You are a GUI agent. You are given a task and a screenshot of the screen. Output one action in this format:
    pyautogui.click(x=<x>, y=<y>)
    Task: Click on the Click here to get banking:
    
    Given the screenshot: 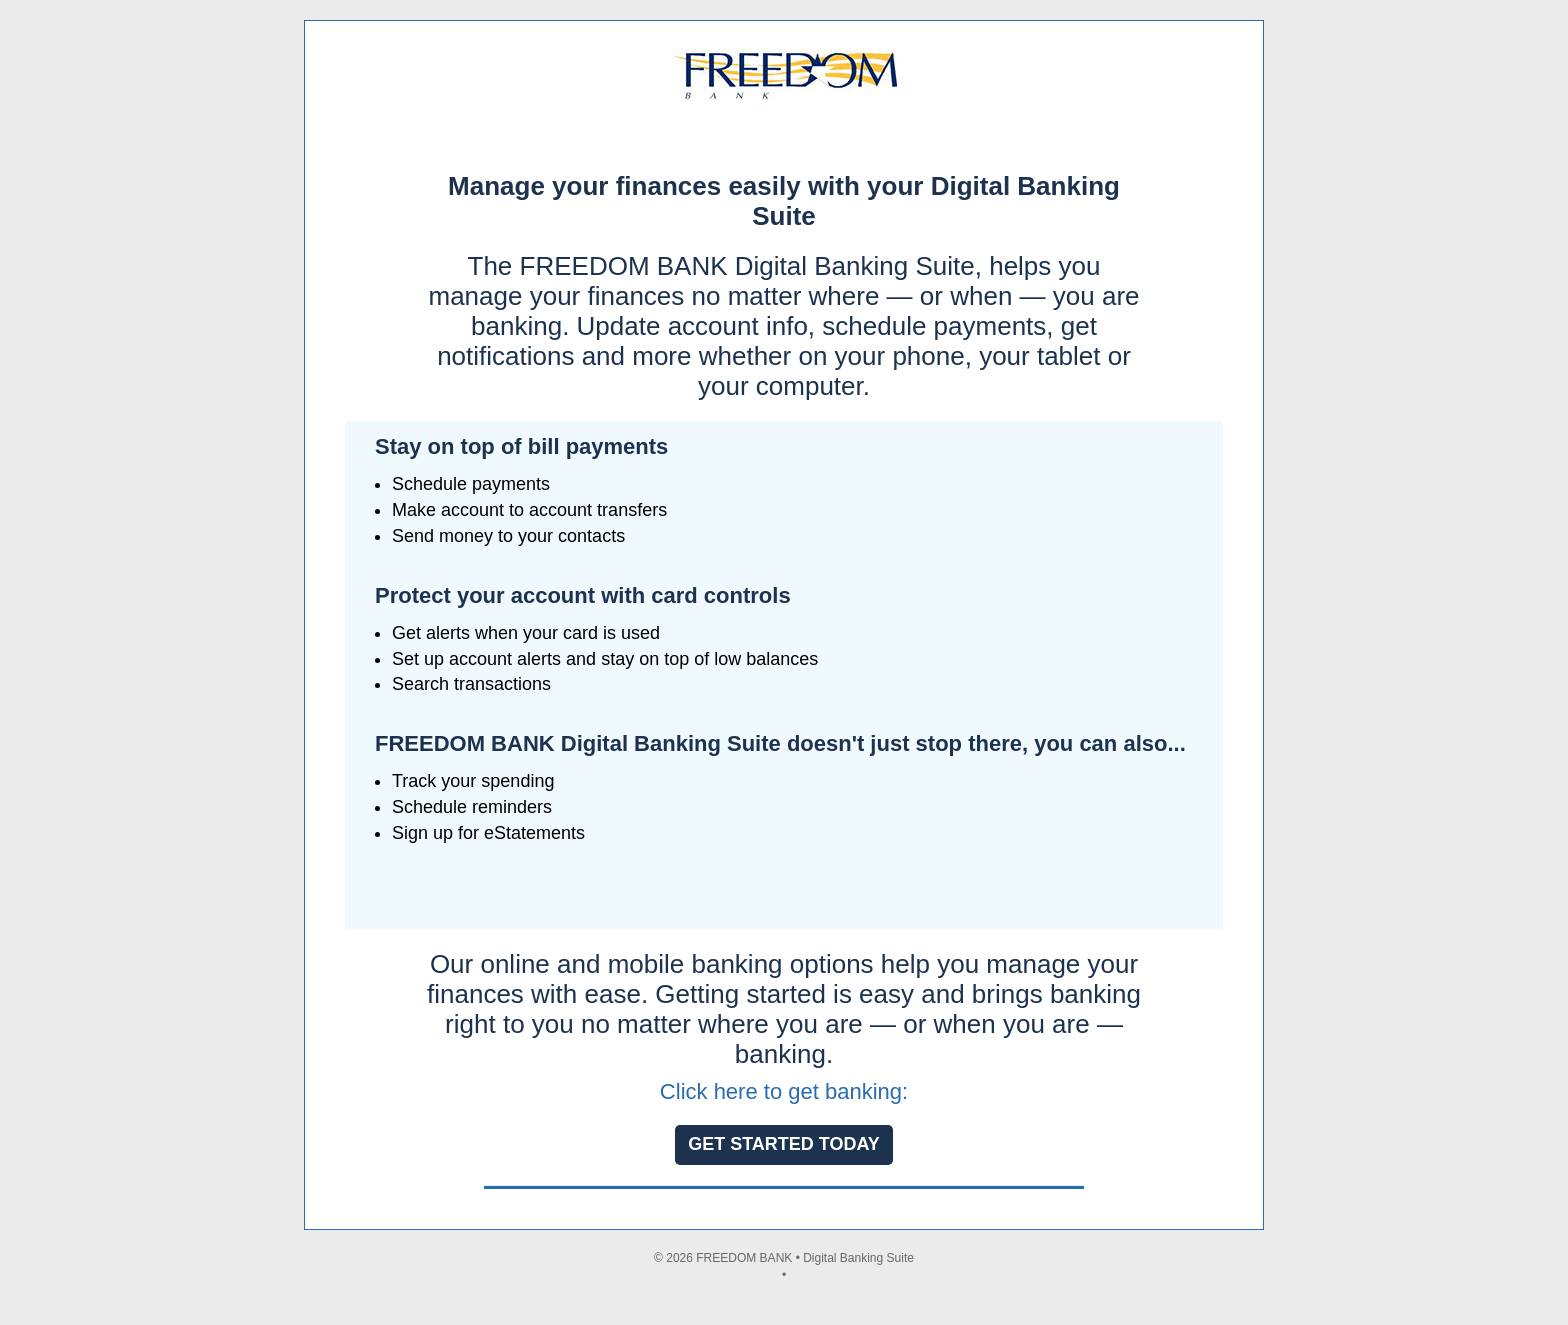 What is the action you would take?
    pyautogui.click(x=784, y=1091)
    